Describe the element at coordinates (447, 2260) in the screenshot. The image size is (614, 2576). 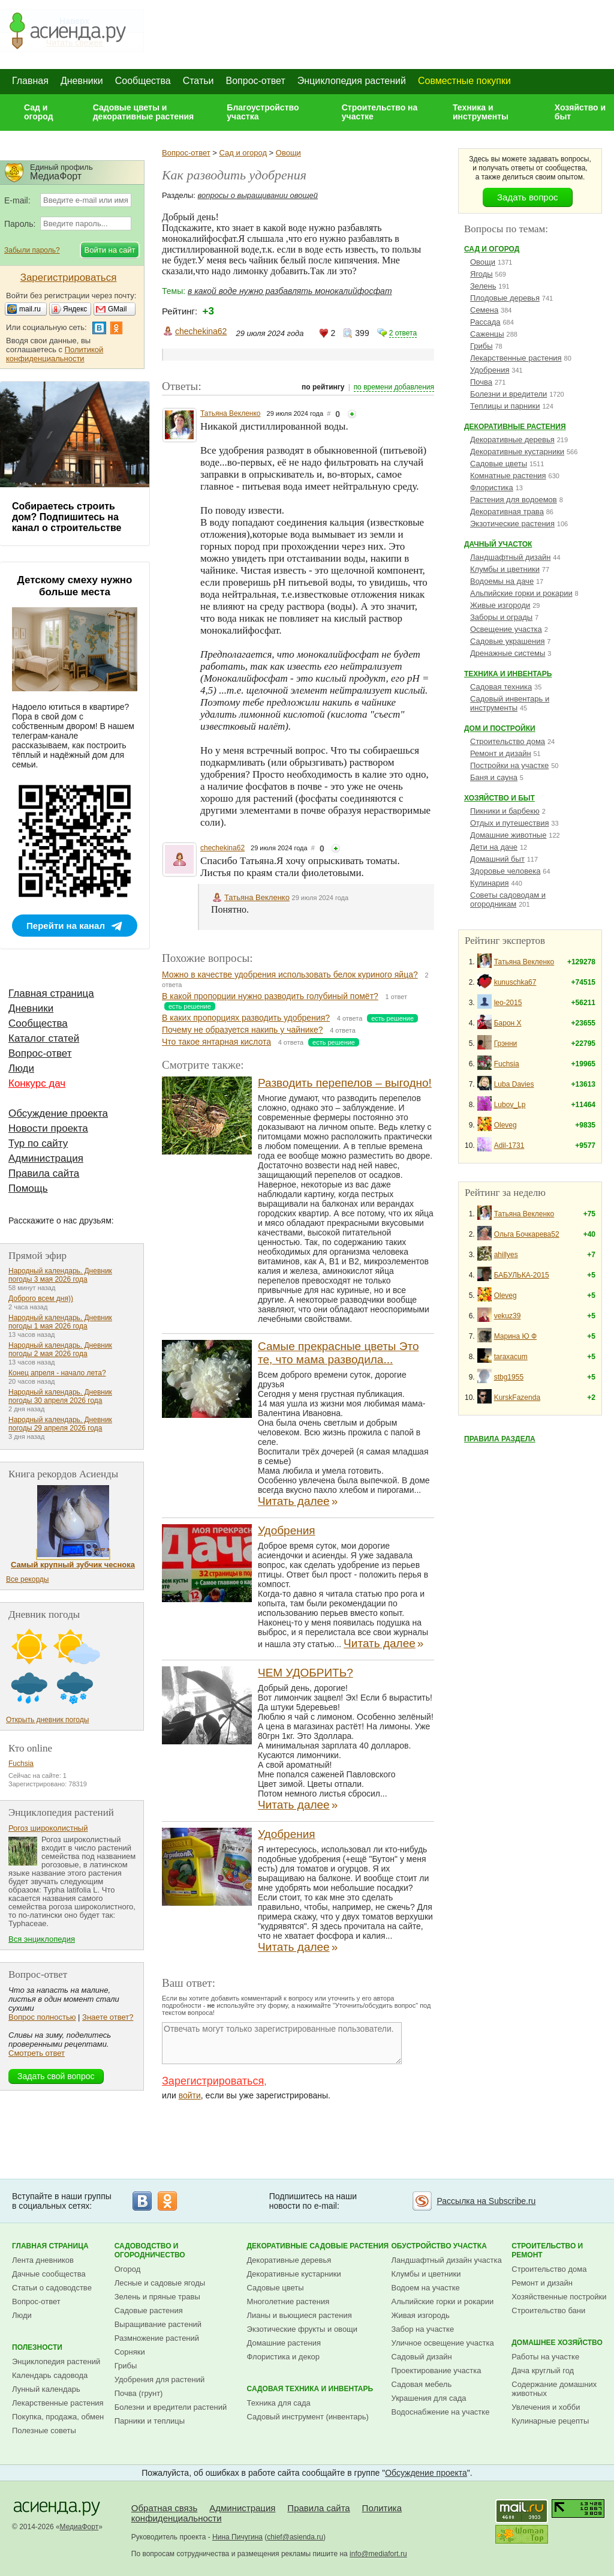
I see `Ландшафтный дизайн участка` at that location.